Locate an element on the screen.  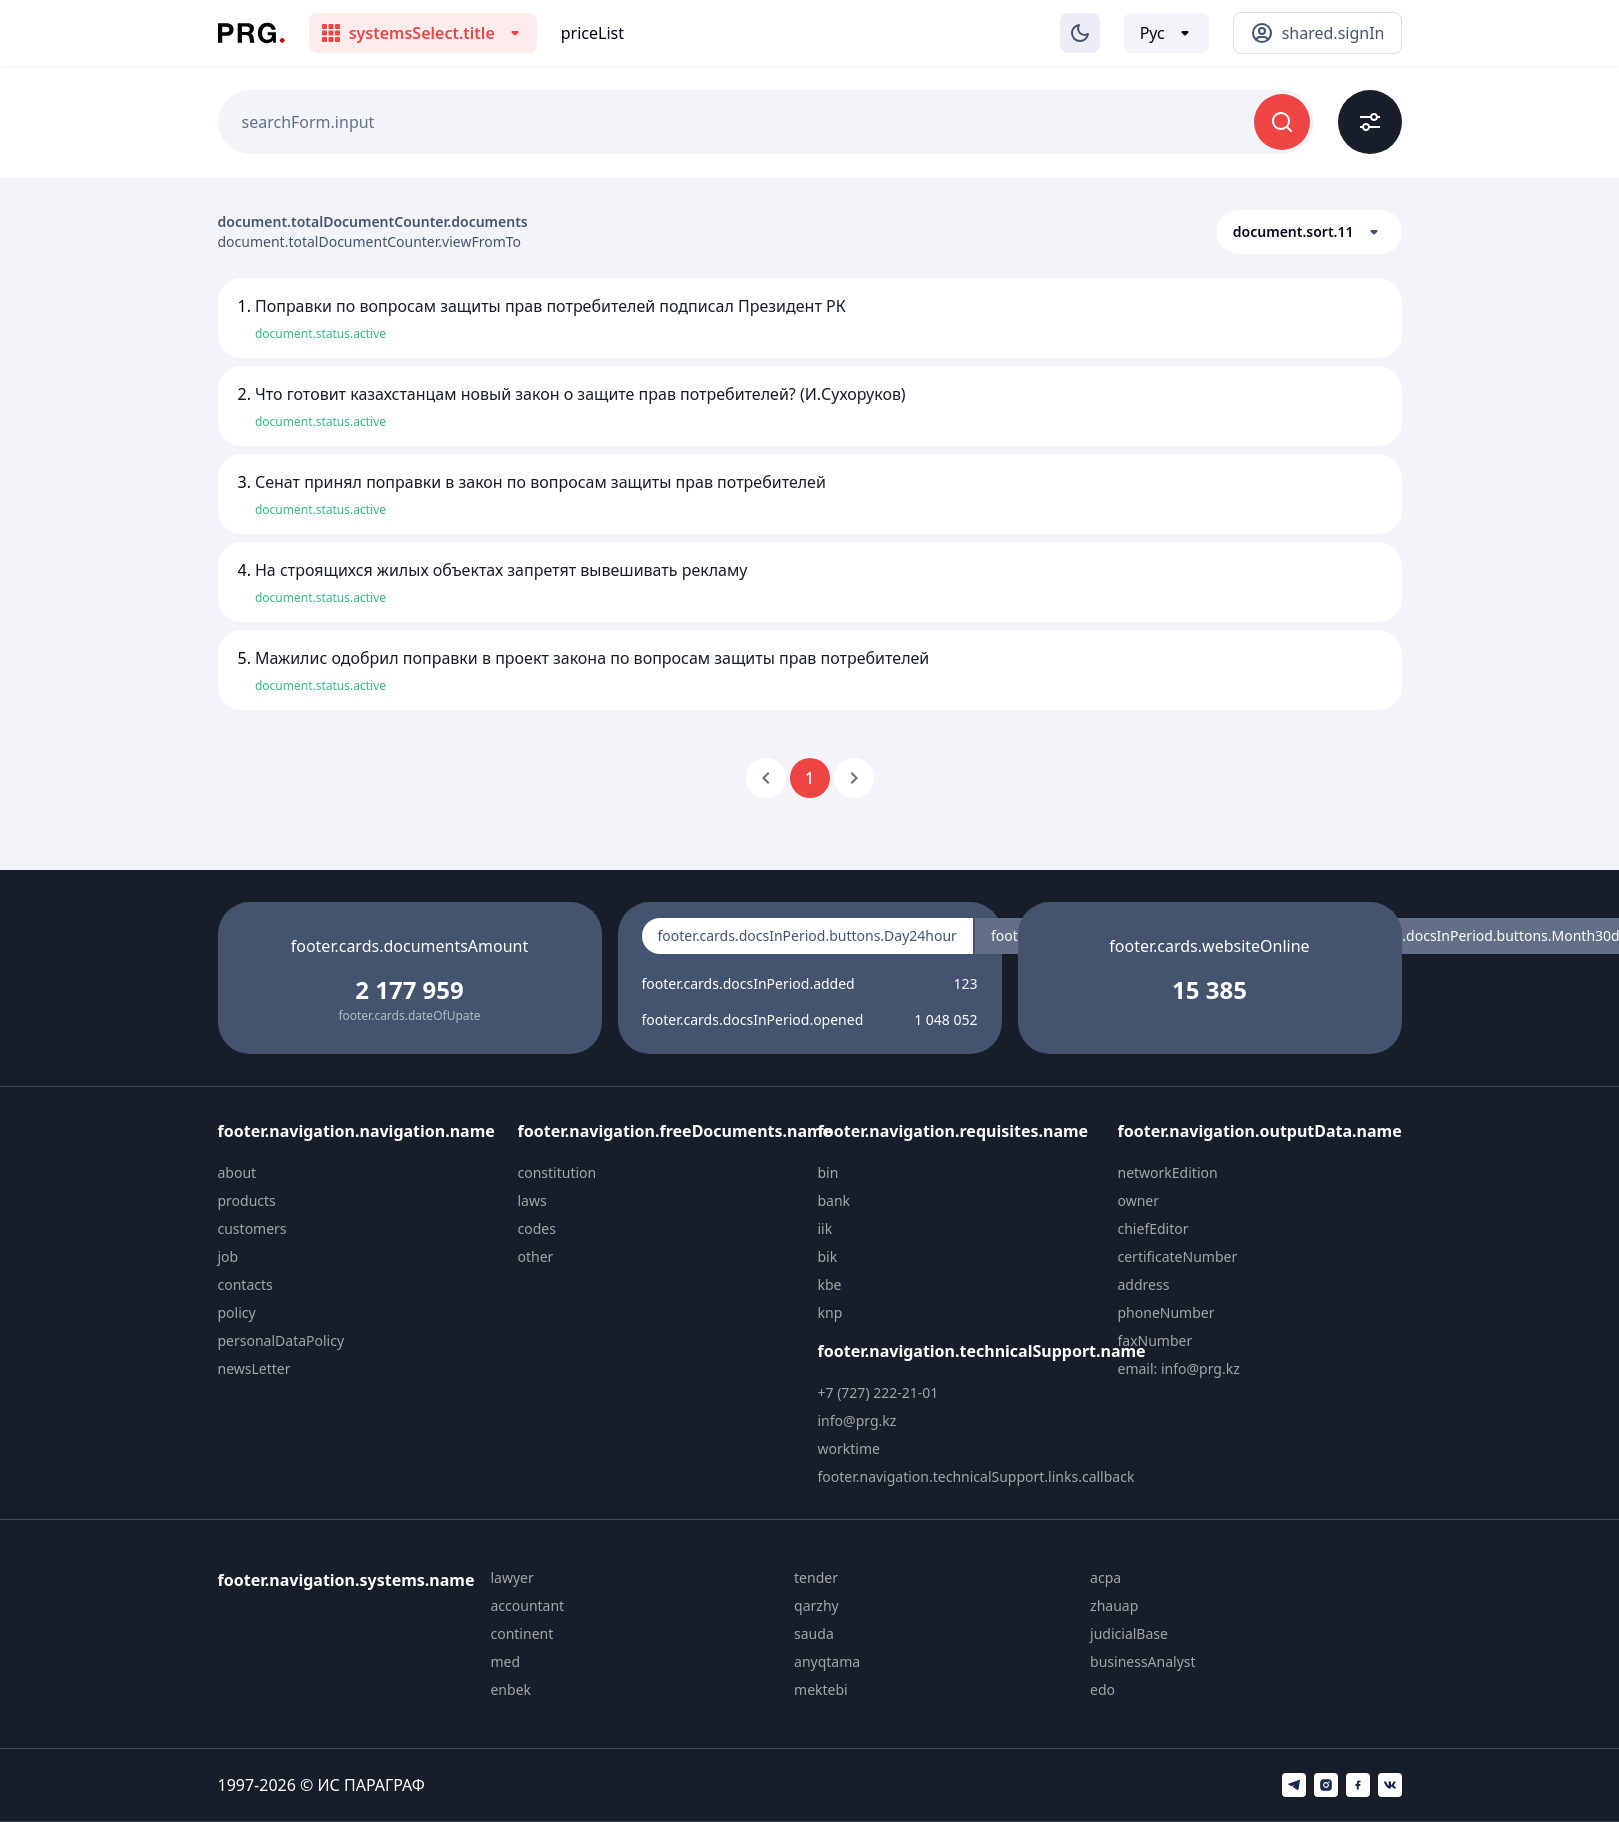
personalDataPolicy is located at coordinates (281, 1340).